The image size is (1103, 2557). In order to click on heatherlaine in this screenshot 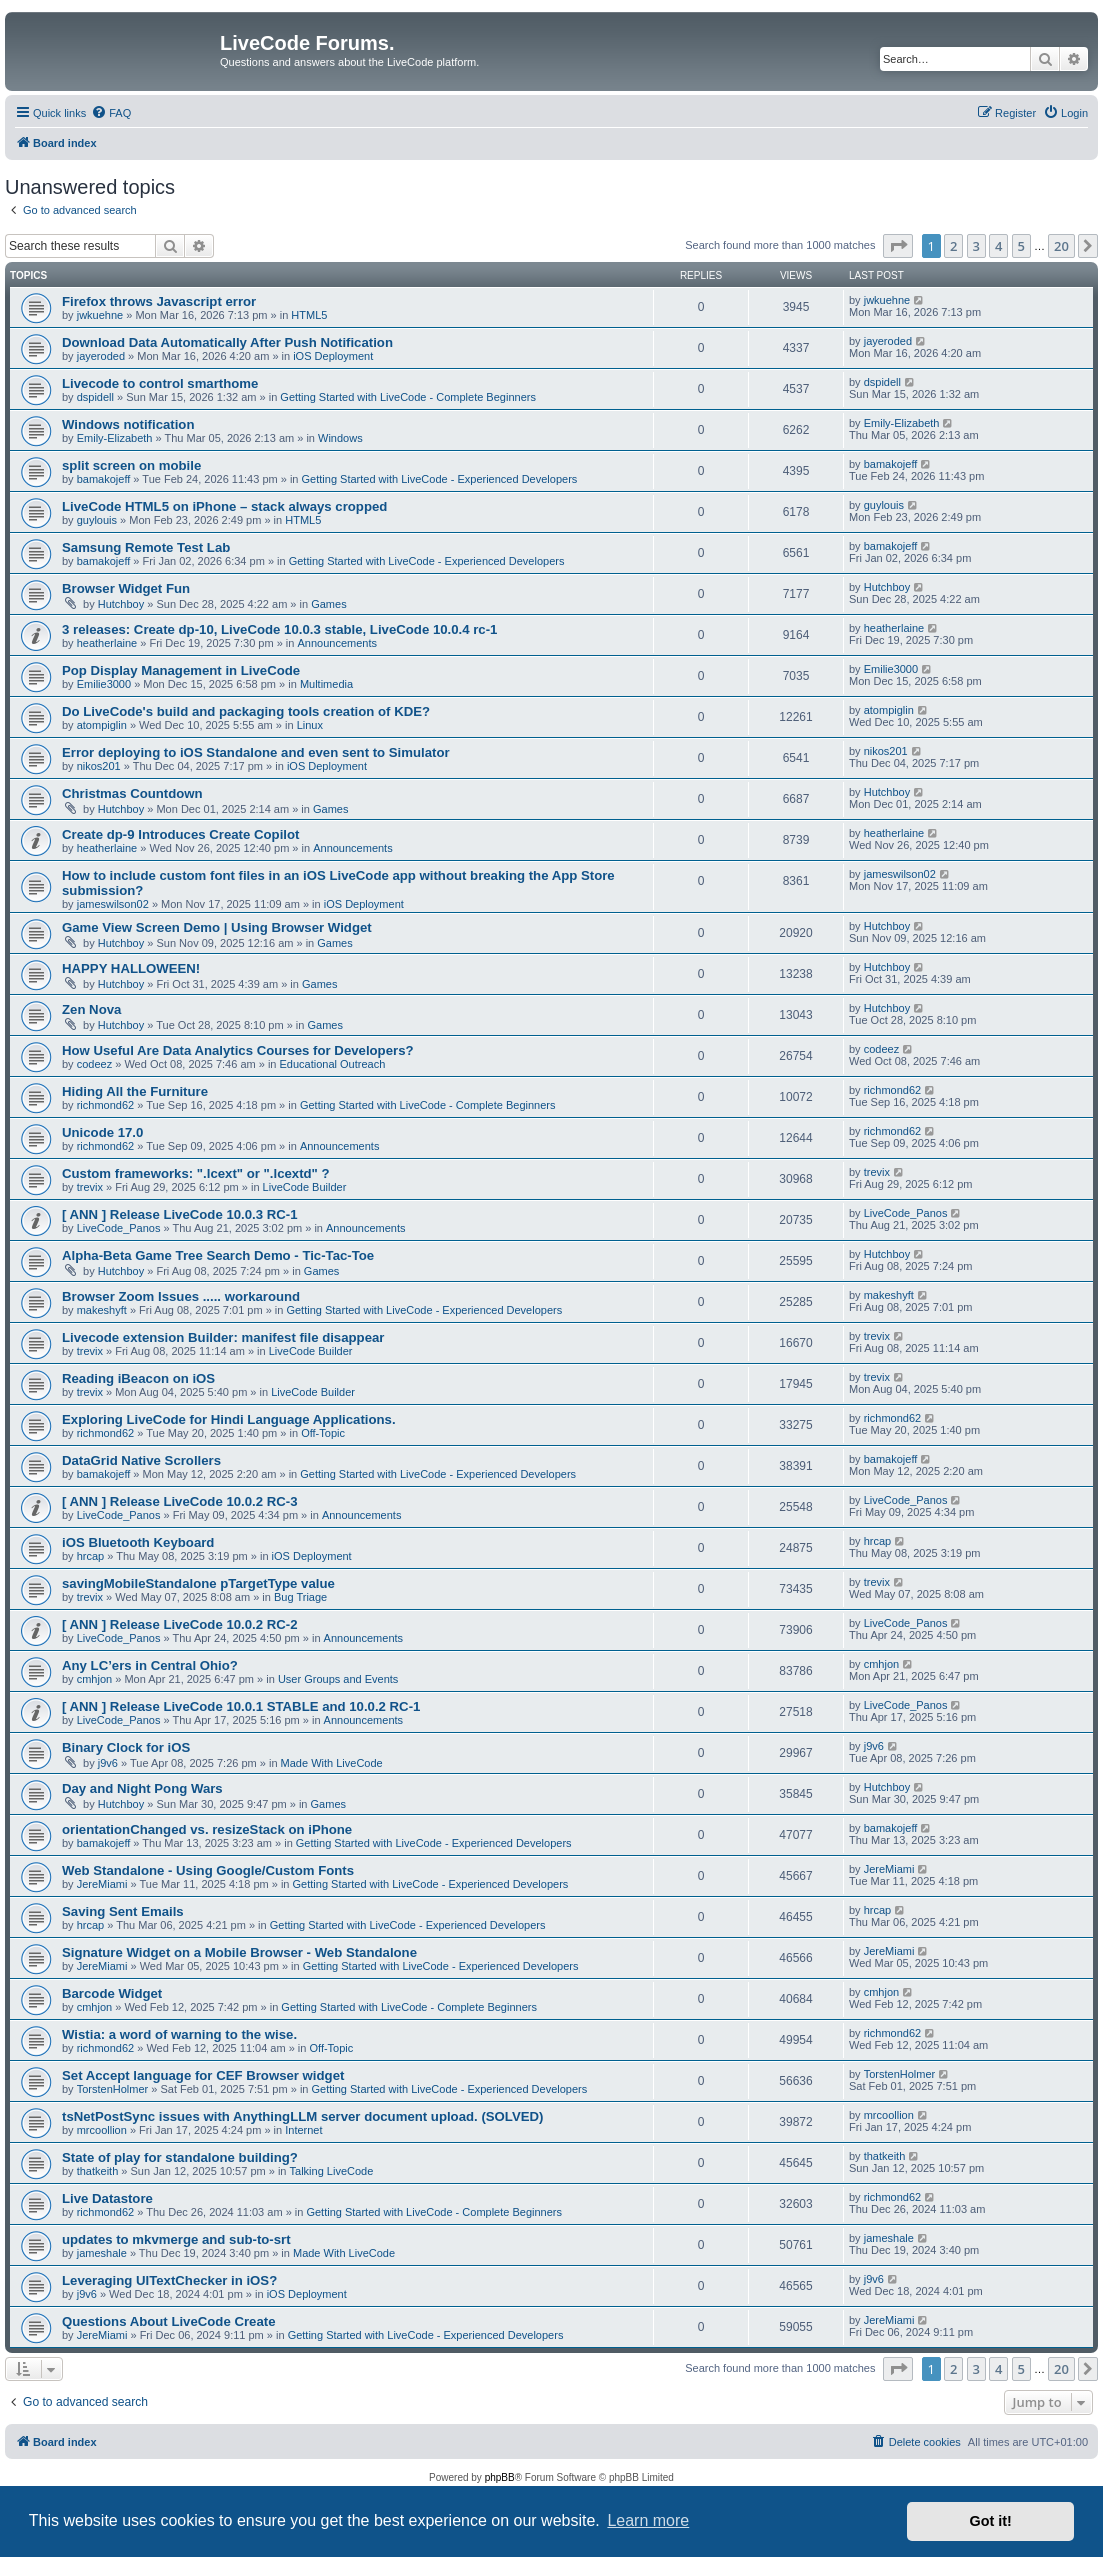, I will do `click(107, 643)`.